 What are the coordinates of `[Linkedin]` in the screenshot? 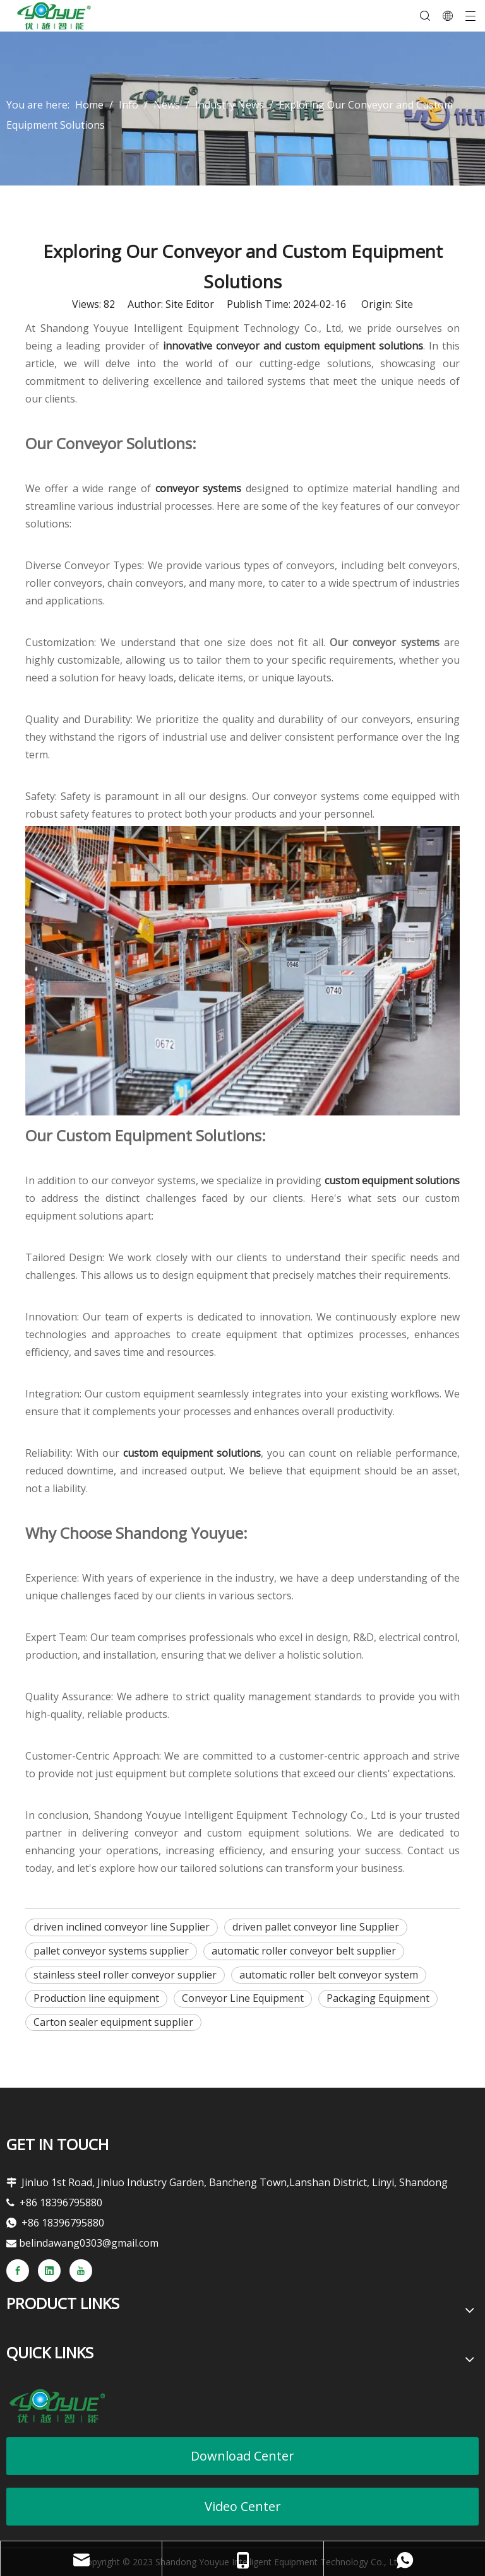 It's located at (49, 2270).